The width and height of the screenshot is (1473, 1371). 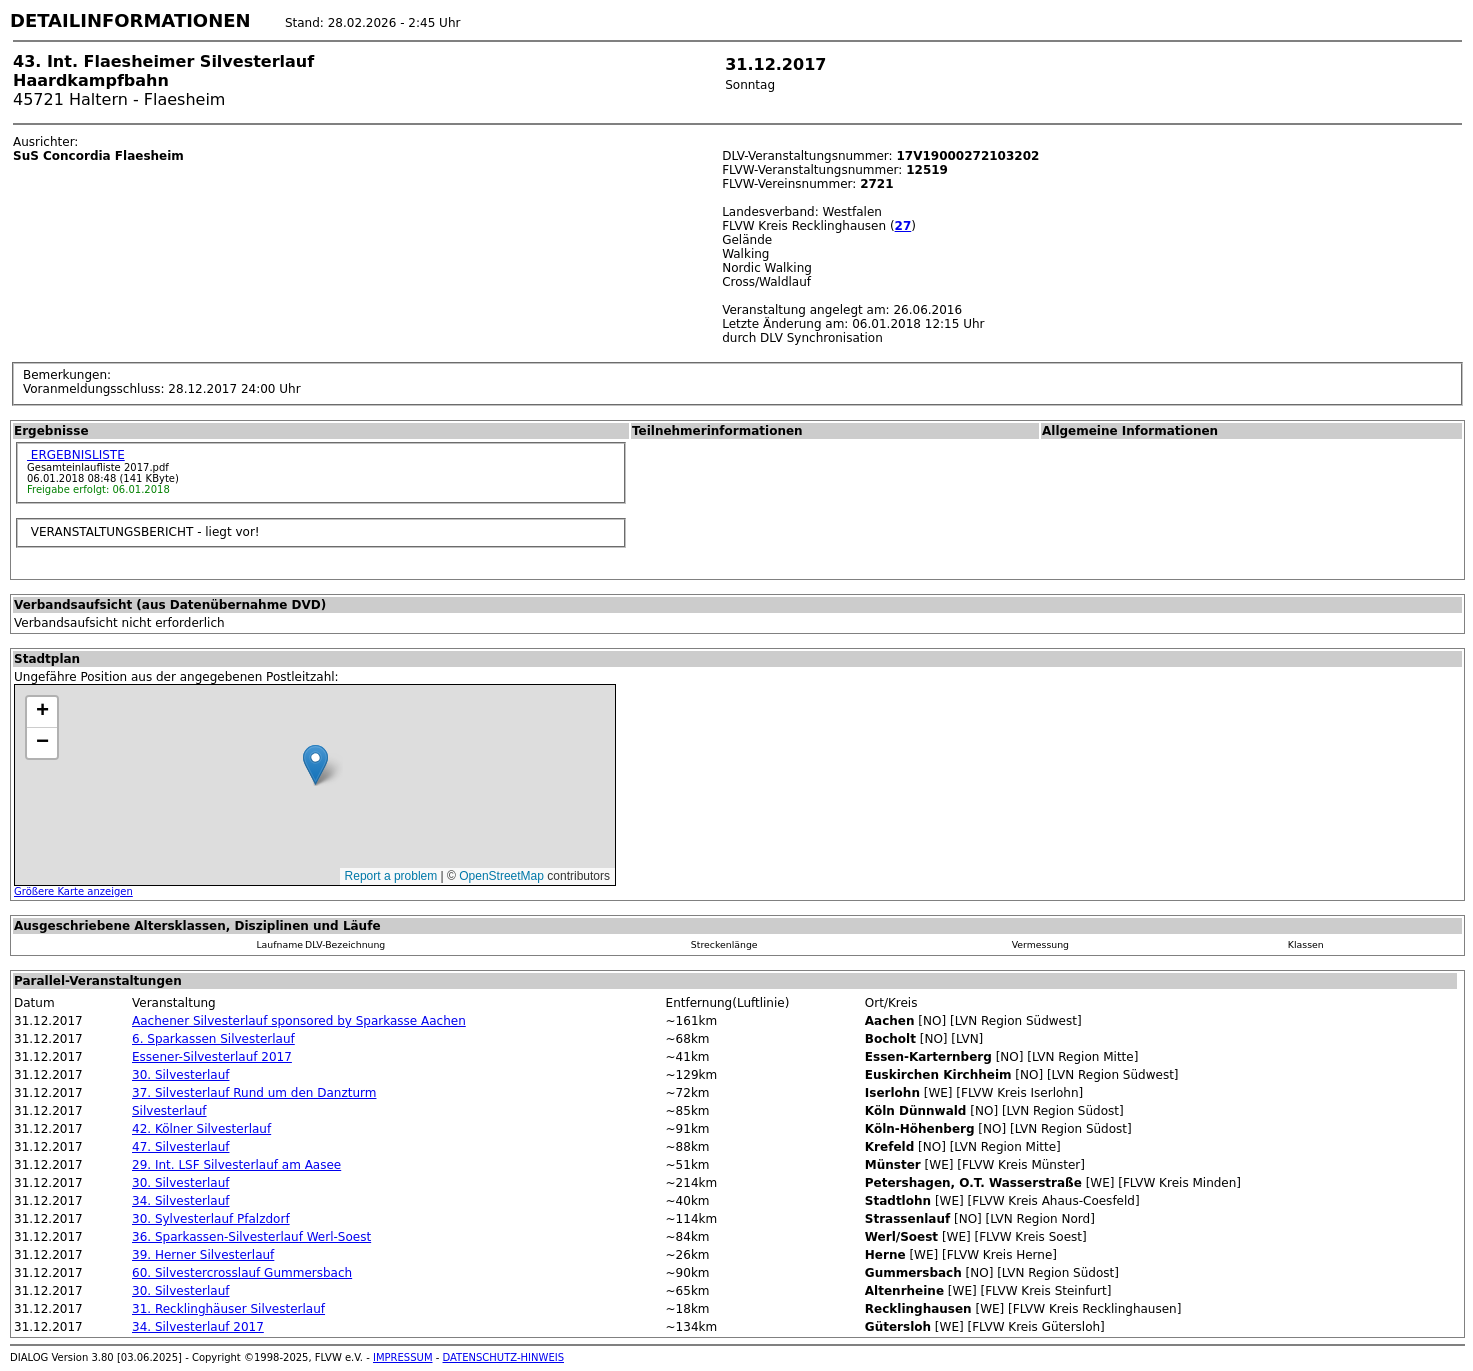 What do you see at coordinates (254, 1093) in the screenshot?
I see `37. Silvesterlauf Rund um den Danzturm` at bounding box center [254, 1093].